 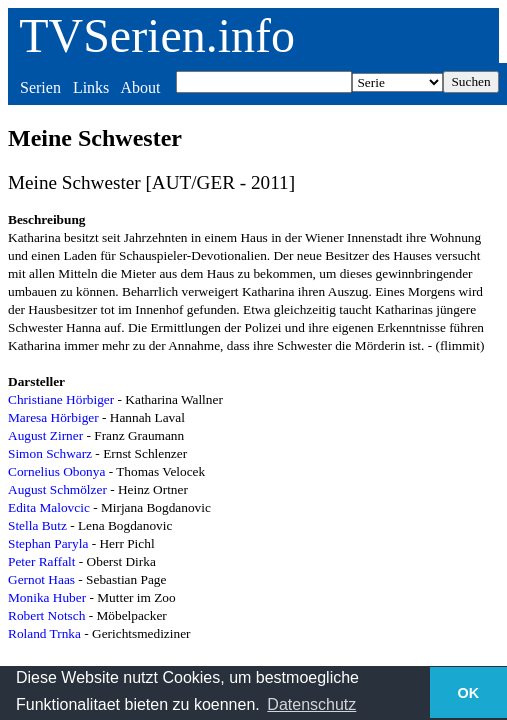 What do you see at coordinates (57, 489) in the screenshot?
I see `August Schmölzer` at bounding box center [57, 489].